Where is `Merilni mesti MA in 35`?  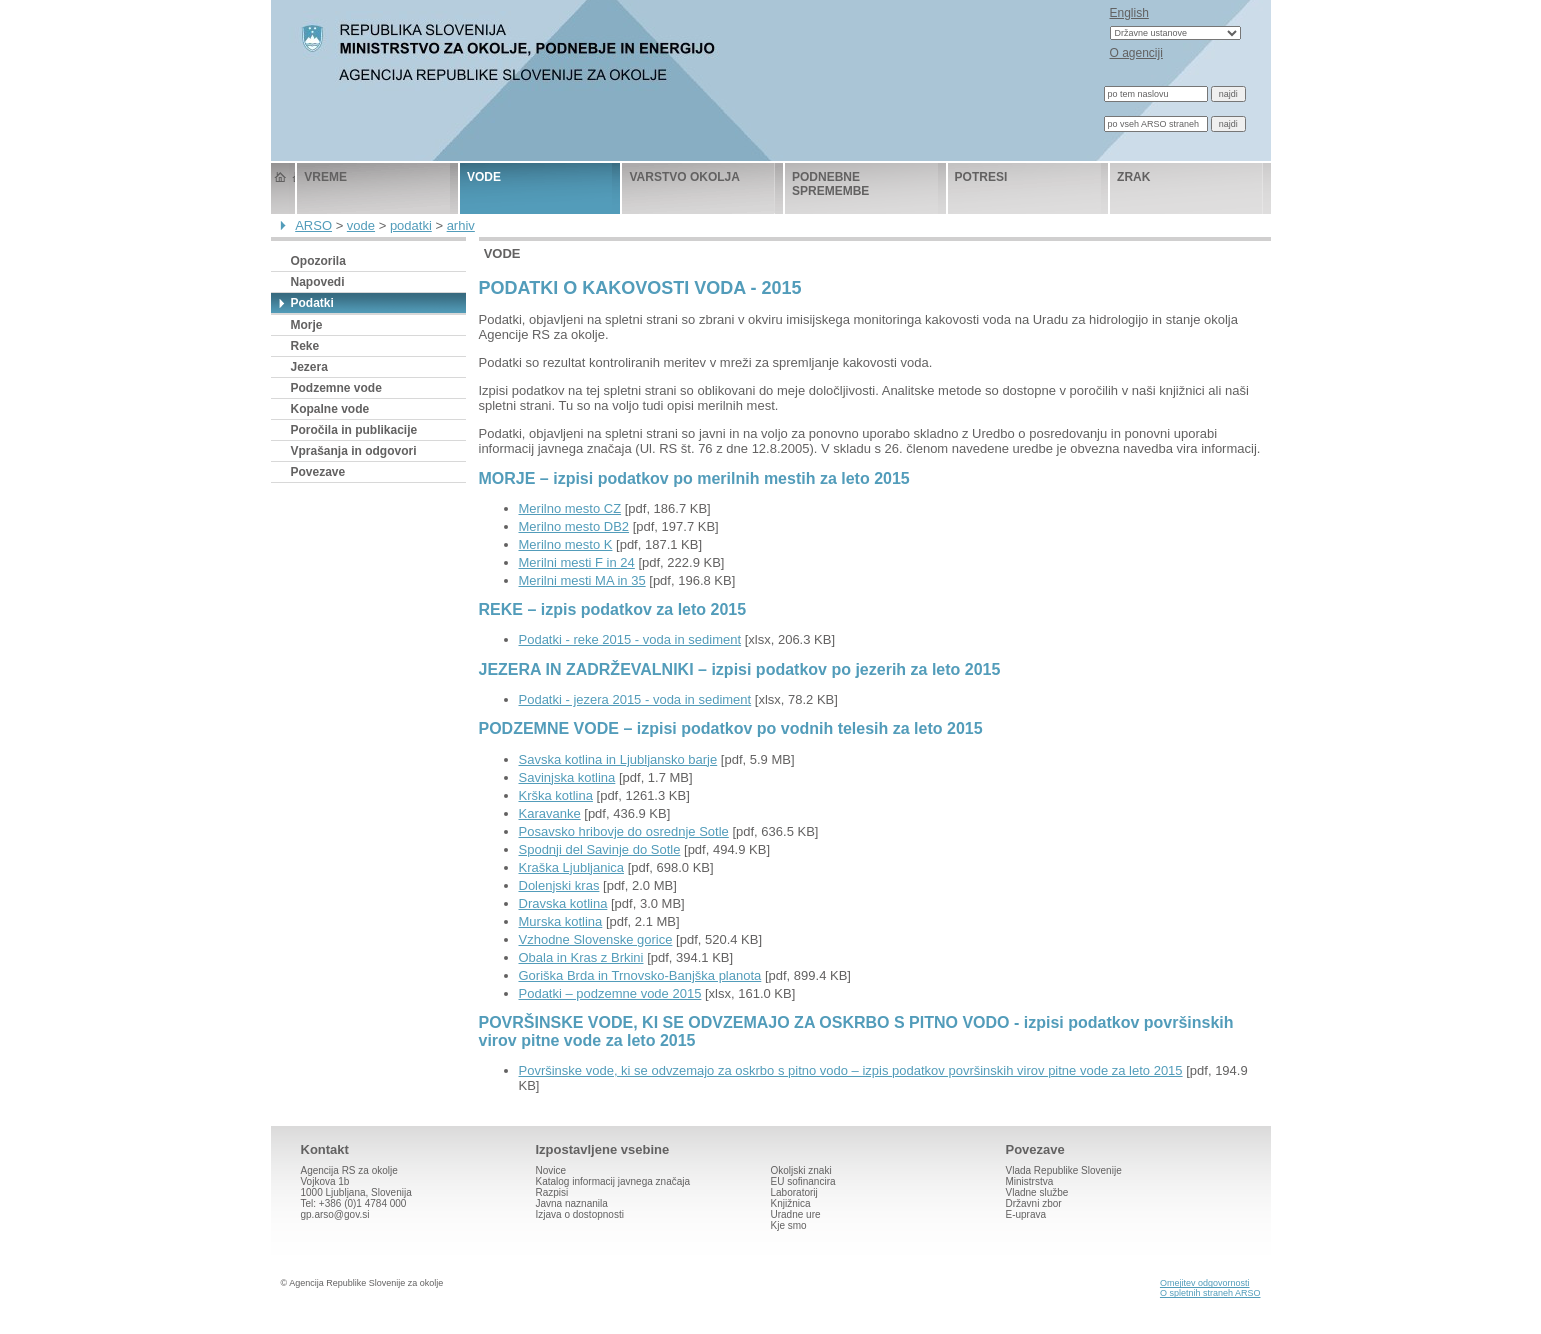 Merilni mesti MA in 35 is located at coordinates (582, 580).